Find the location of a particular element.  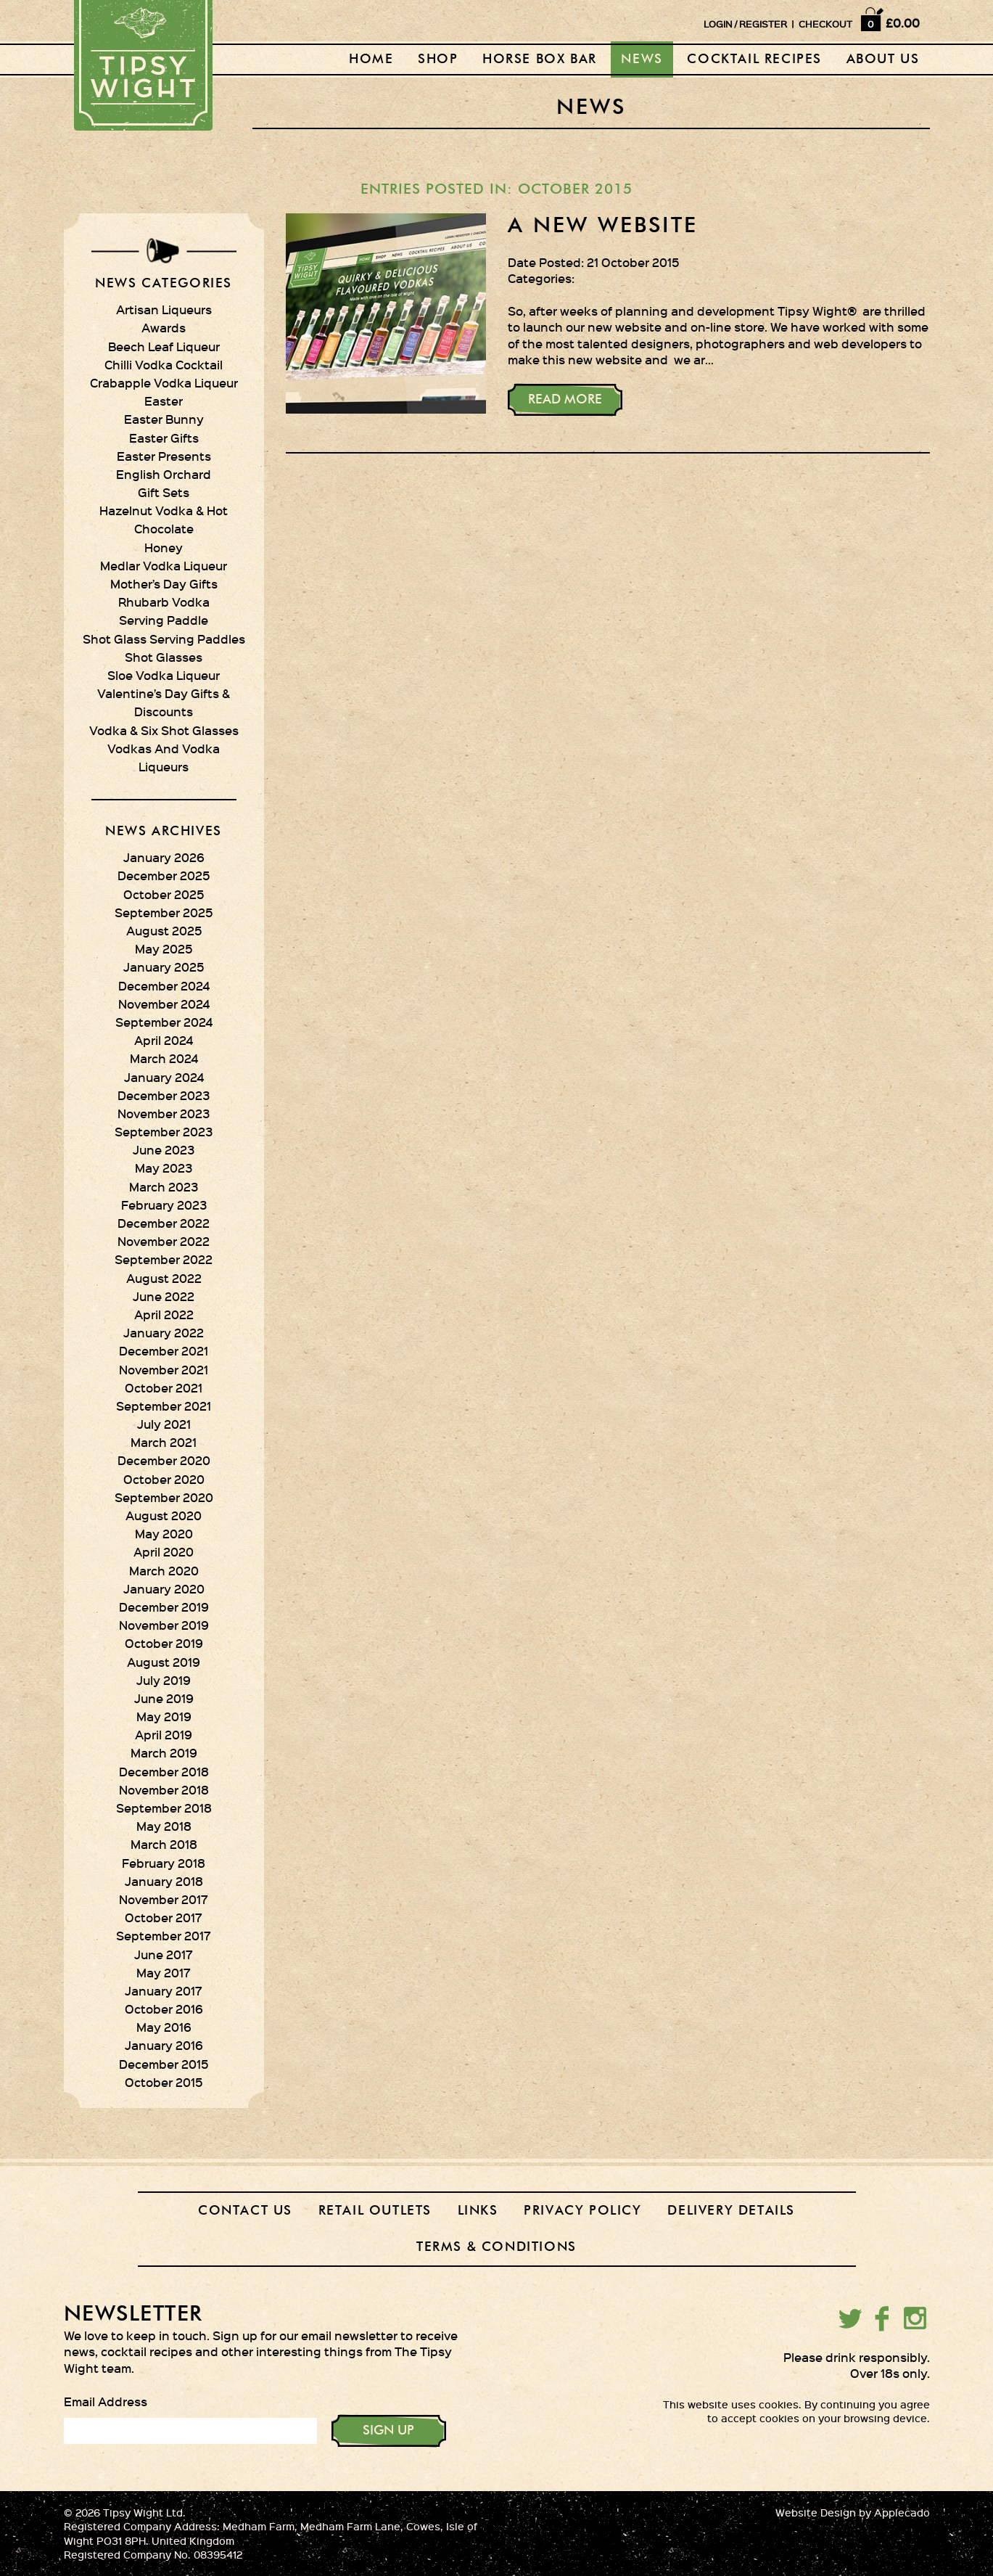

May 2018 is located at coordinates (163, 1826).